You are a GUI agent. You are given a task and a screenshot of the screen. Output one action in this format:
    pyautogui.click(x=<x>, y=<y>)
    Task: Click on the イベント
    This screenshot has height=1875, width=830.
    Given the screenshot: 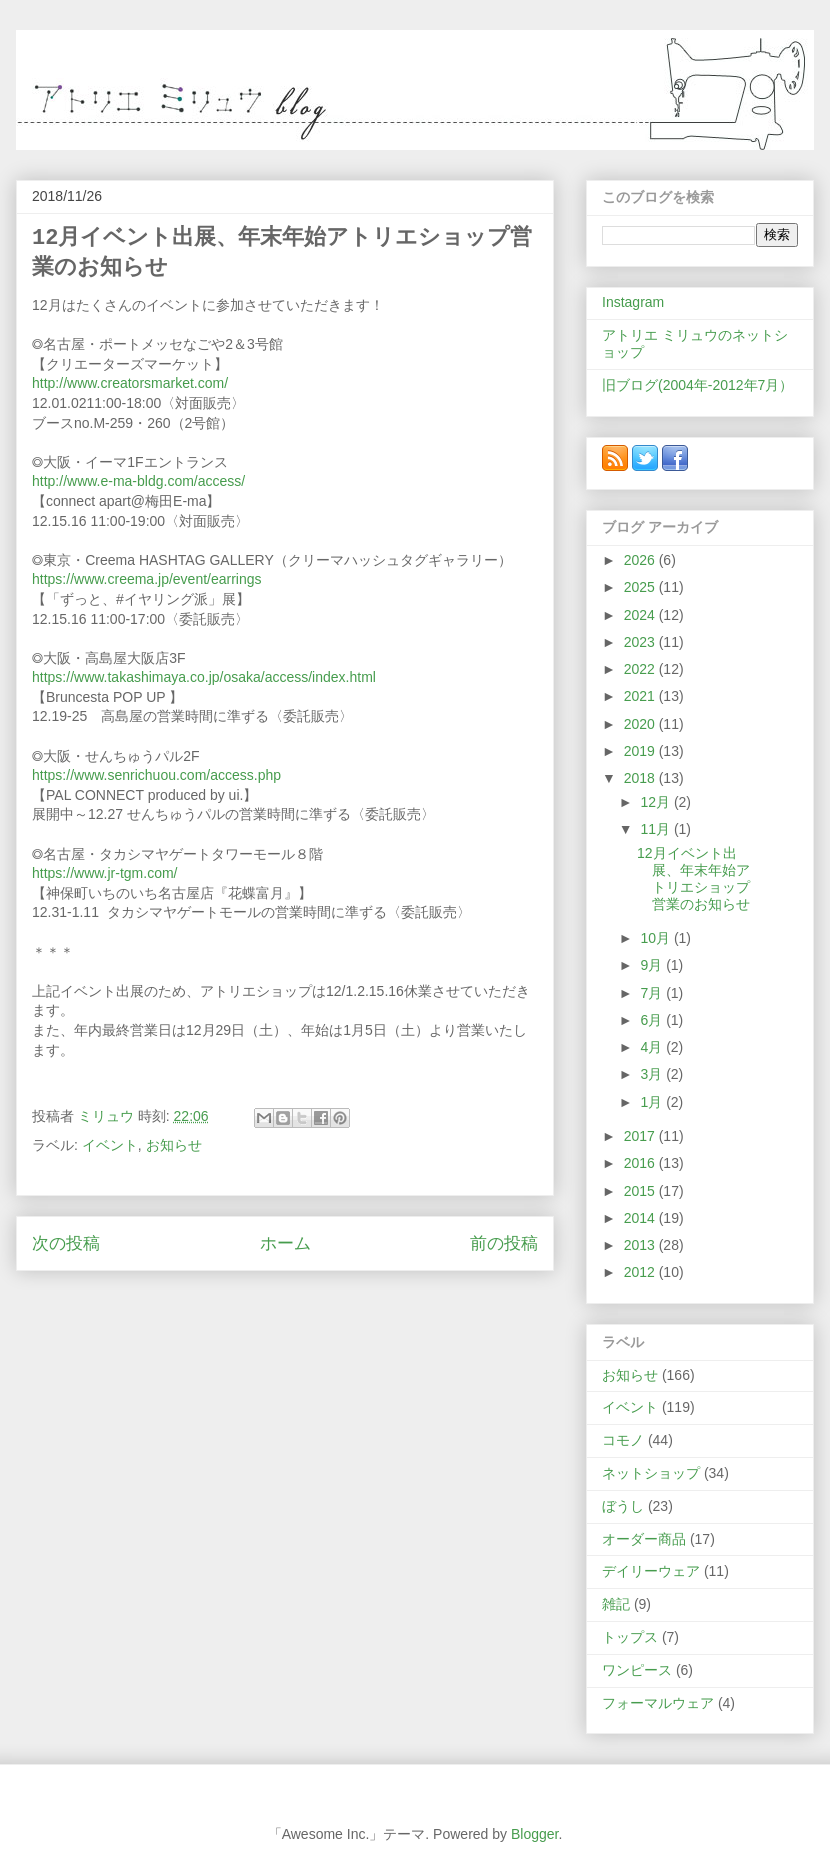 What is the action you would take?
    pyautogui.click(x=110, y=1145)
    